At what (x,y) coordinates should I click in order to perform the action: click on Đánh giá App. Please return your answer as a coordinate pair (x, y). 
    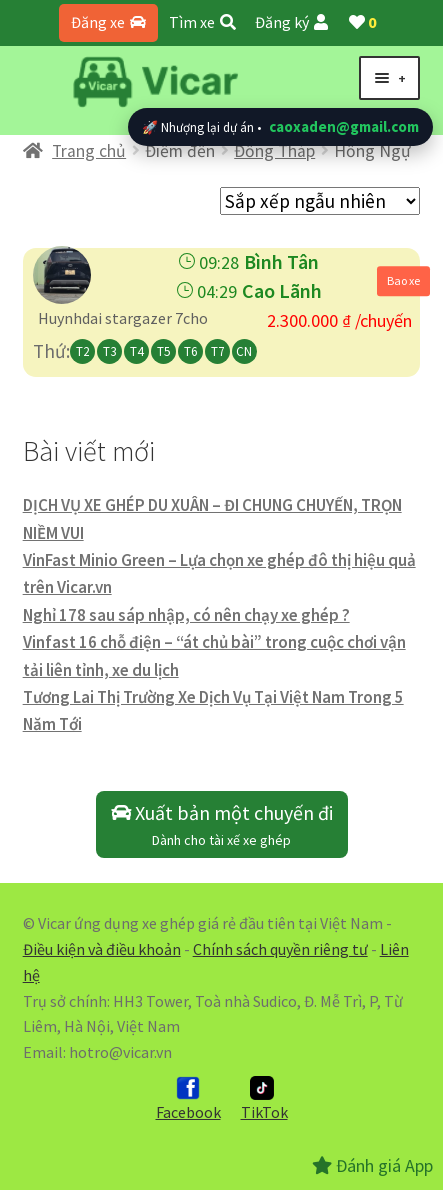
    Looking at the image, I should click on (372, 1165).